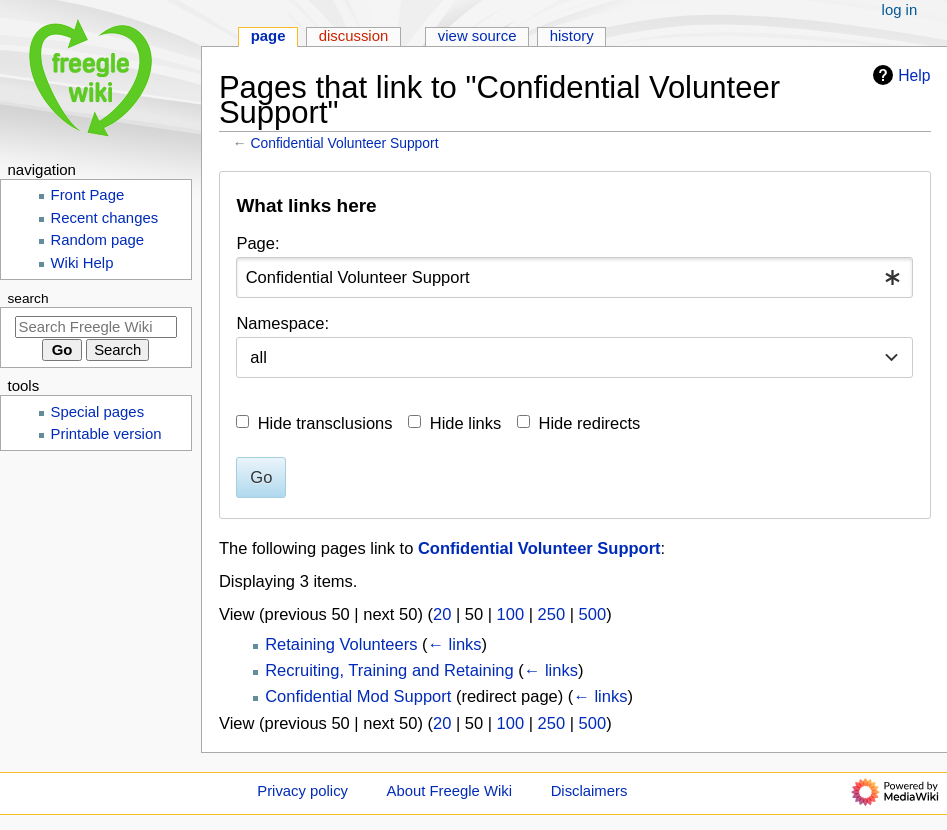  Describe the element at coordinates (268, 36) in the screenshot. I see `Page` at that location.